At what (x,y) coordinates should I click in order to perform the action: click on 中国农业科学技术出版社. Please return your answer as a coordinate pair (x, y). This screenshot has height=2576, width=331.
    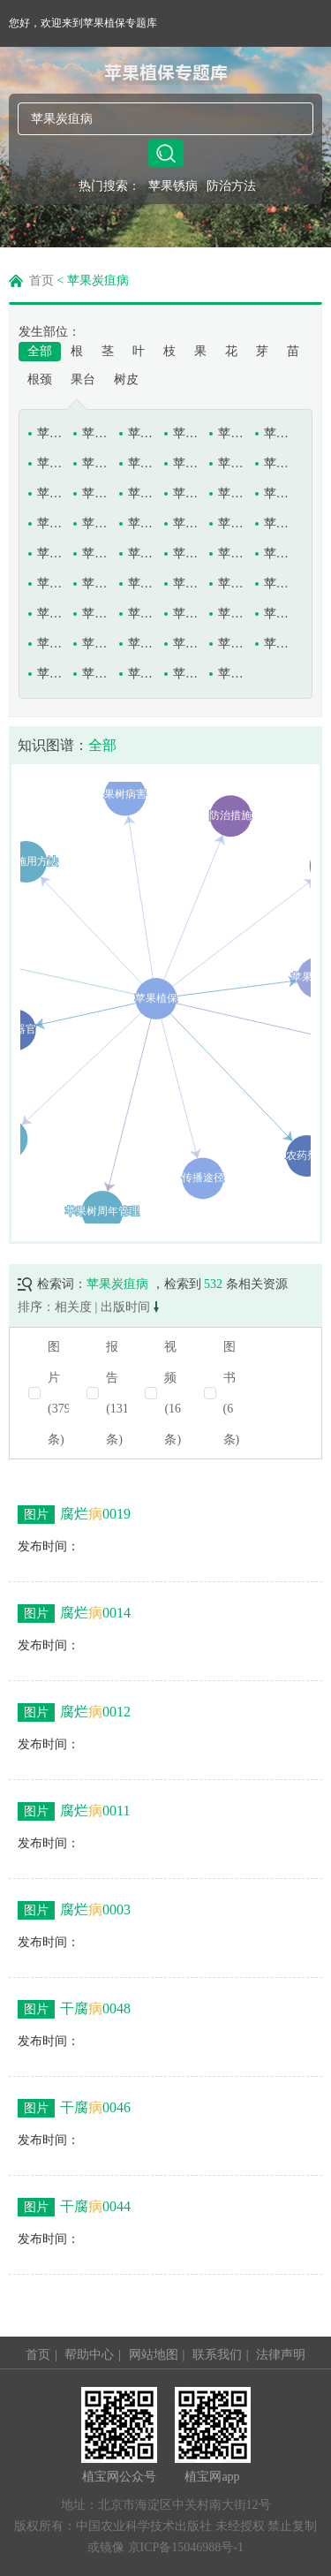
    Looking at the image, I should click on (144, 2526).